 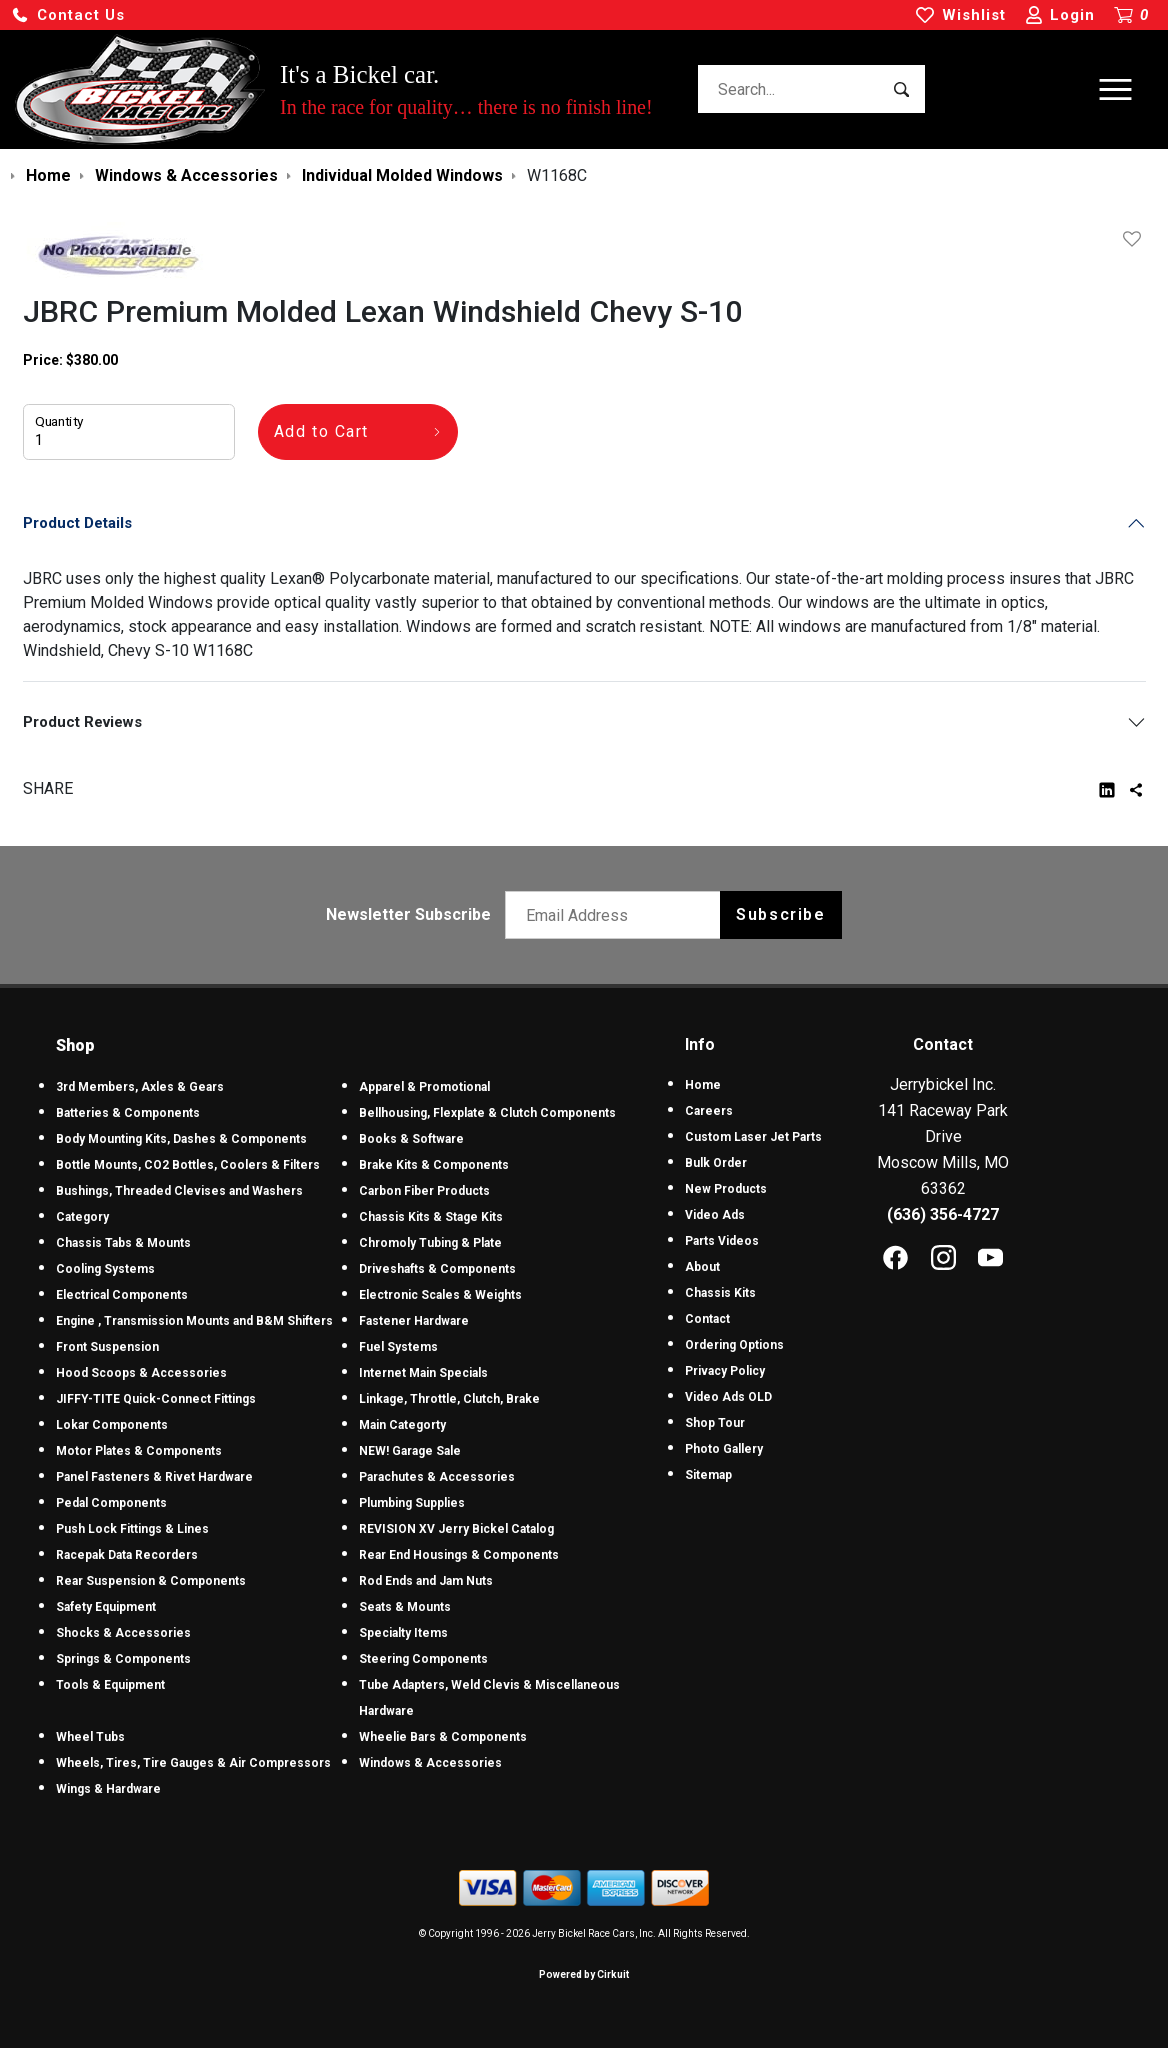 I want to click on Fastener Hardware, so click(x=414, y=1321).